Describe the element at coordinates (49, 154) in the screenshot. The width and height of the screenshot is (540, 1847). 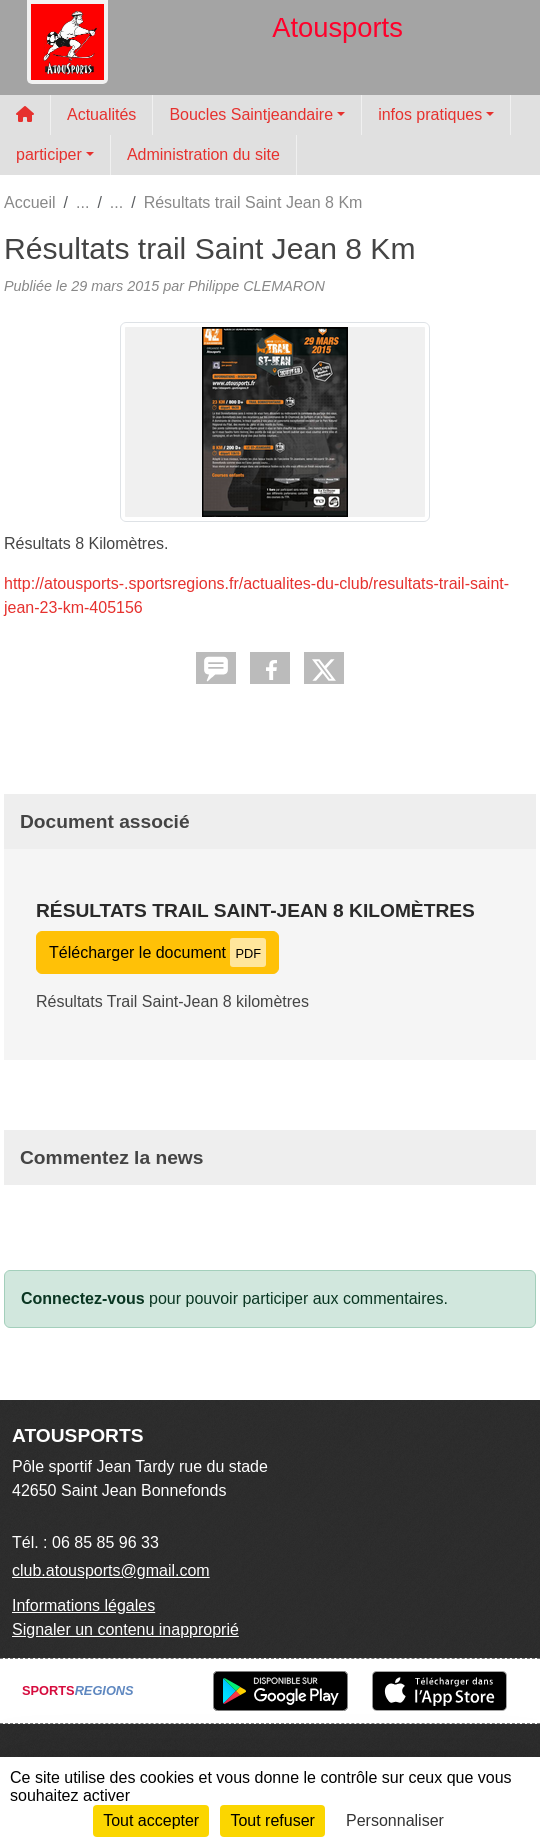
I see `participer [button]` at that location.